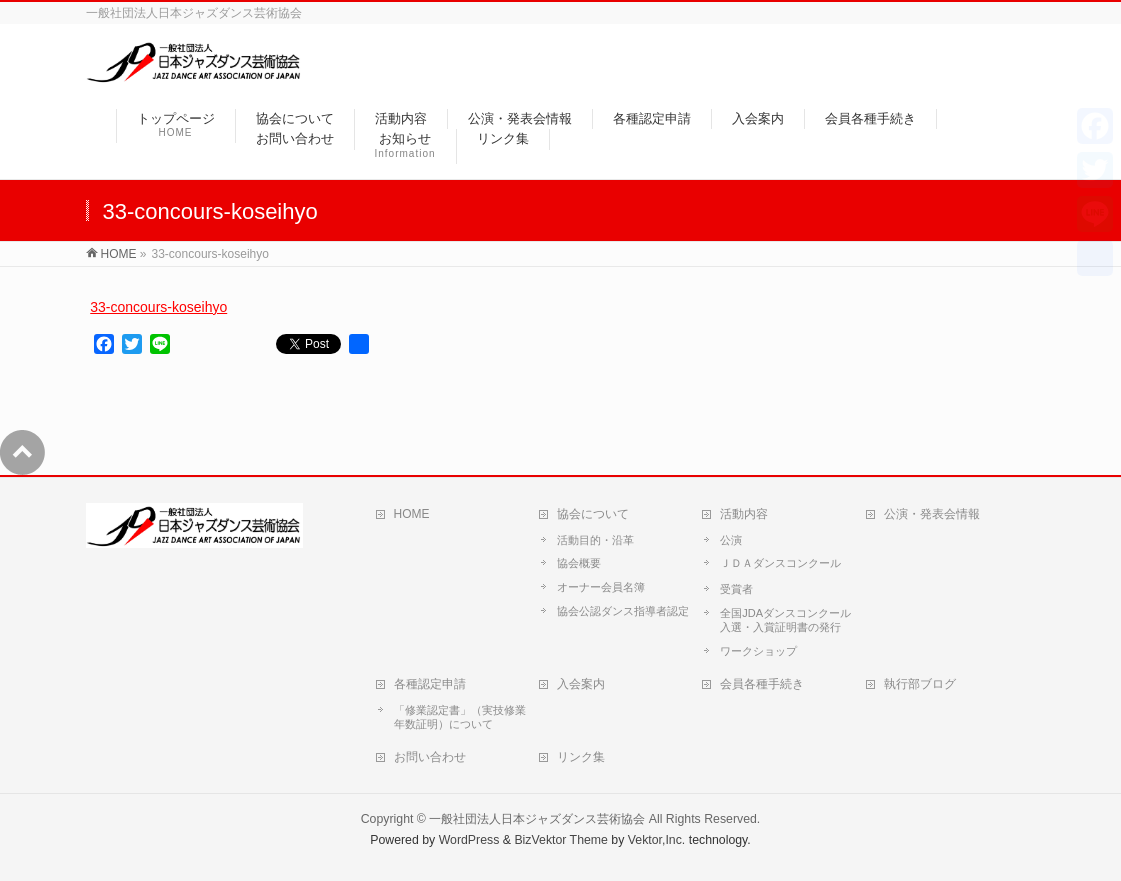 This screenshot has height=881, width=1121. I want to click on 会員各種手続き, so click(762, 684).